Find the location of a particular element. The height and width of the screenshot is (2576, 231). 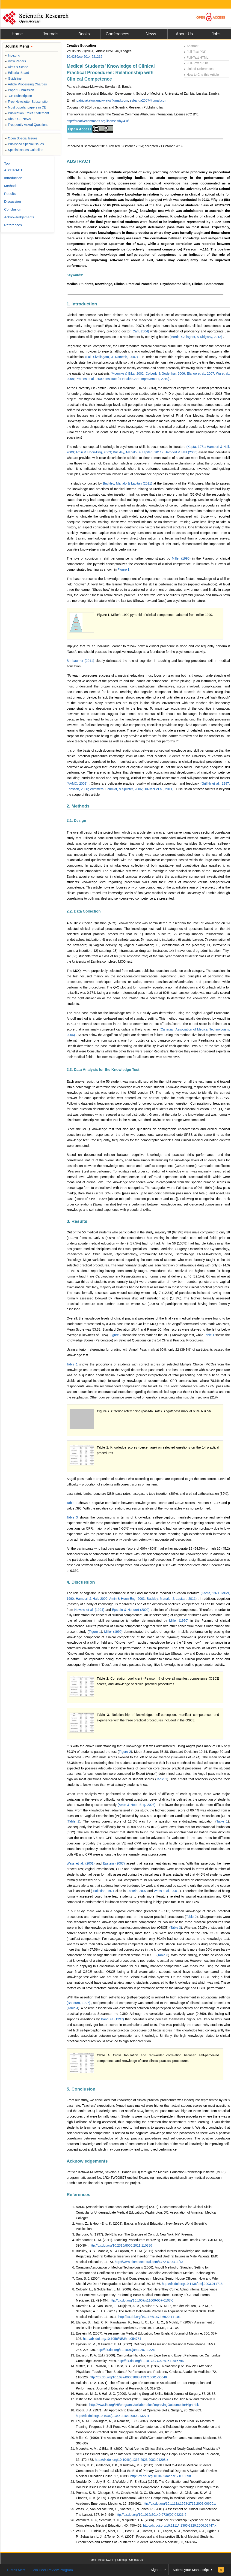

CE Subscription is located at coordinates (18, 96).